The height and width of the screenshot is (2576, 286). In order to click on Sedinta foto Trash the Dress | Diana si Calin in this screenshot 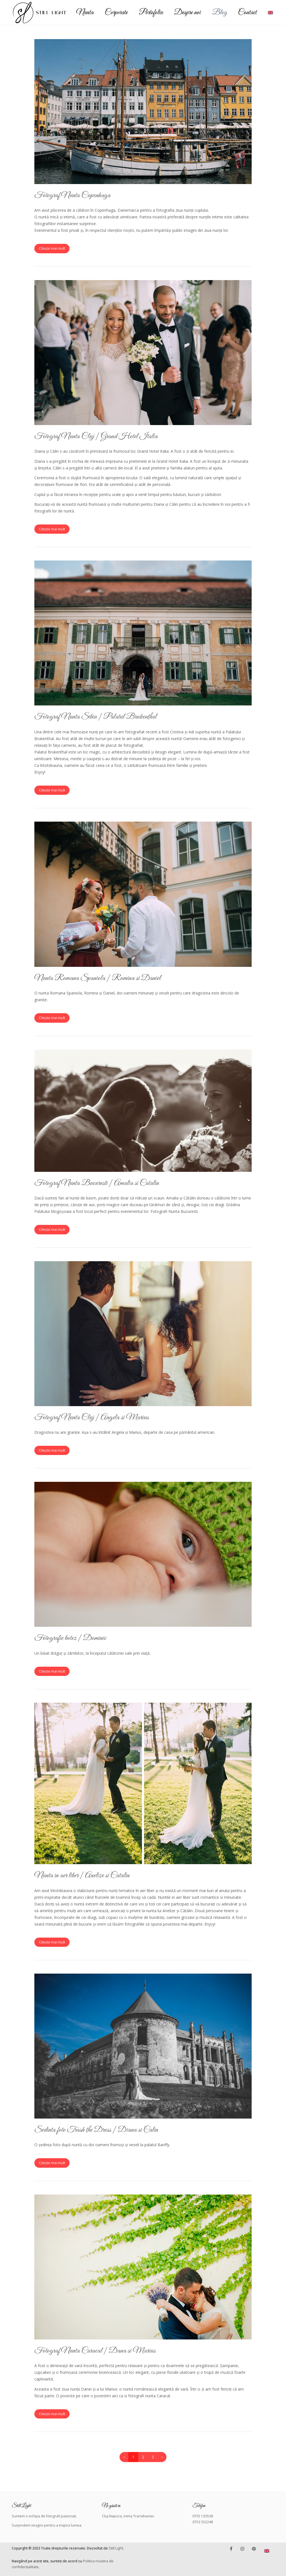, I will do `click(96, 2130)`.